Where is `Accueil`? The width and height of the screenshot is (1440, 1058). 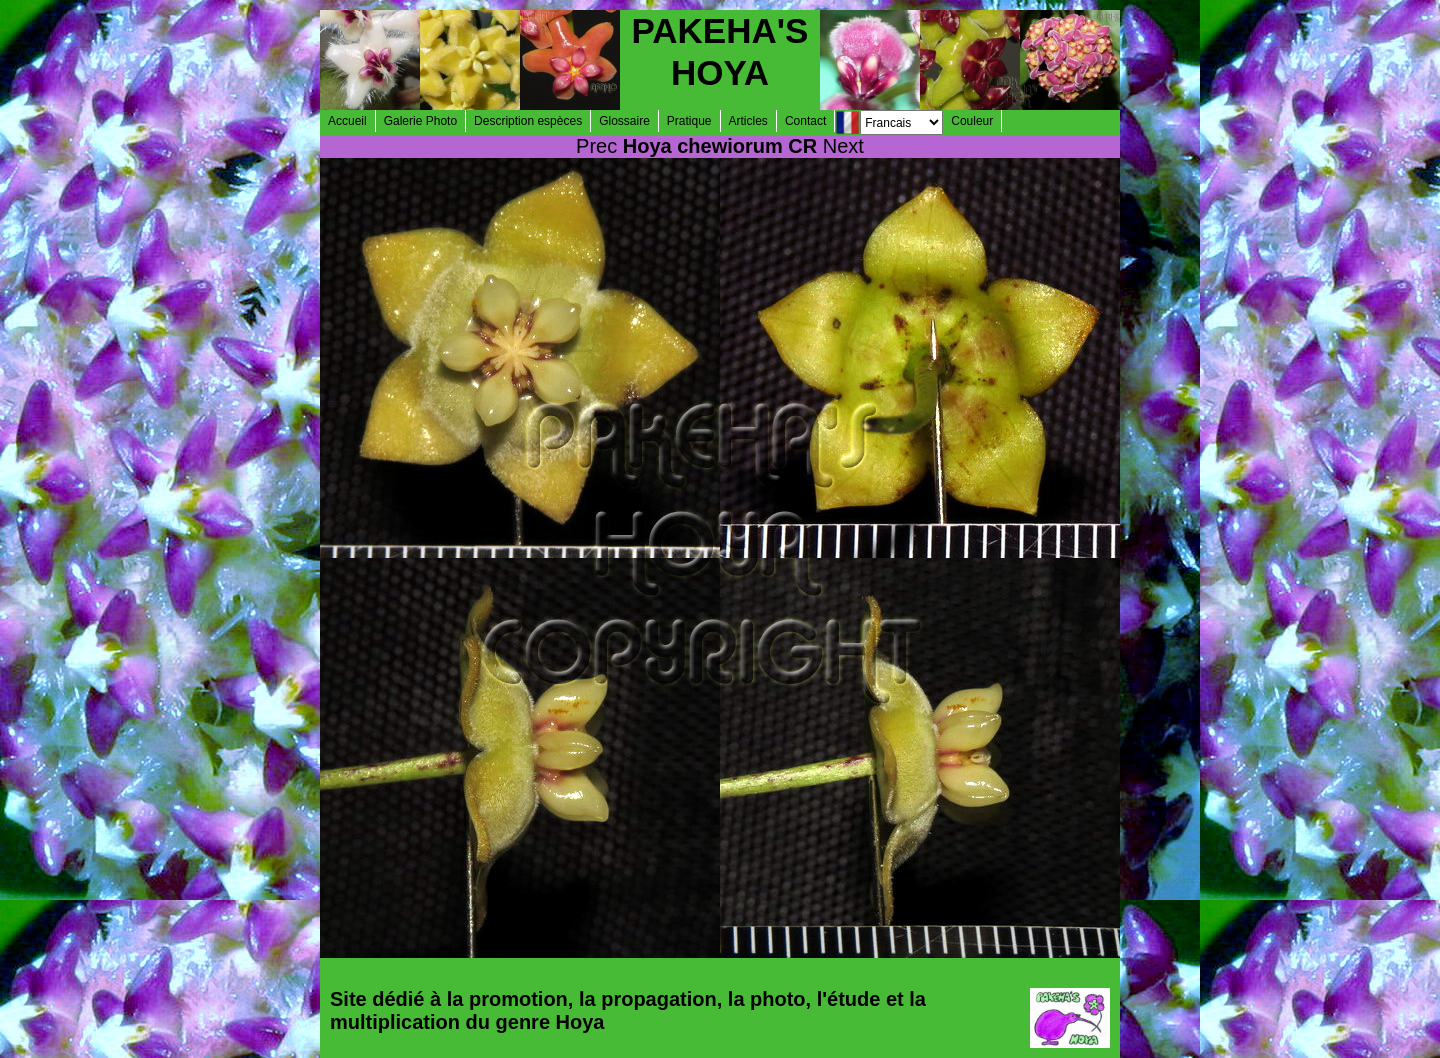 Accueil is located at coordinates (347, 121).